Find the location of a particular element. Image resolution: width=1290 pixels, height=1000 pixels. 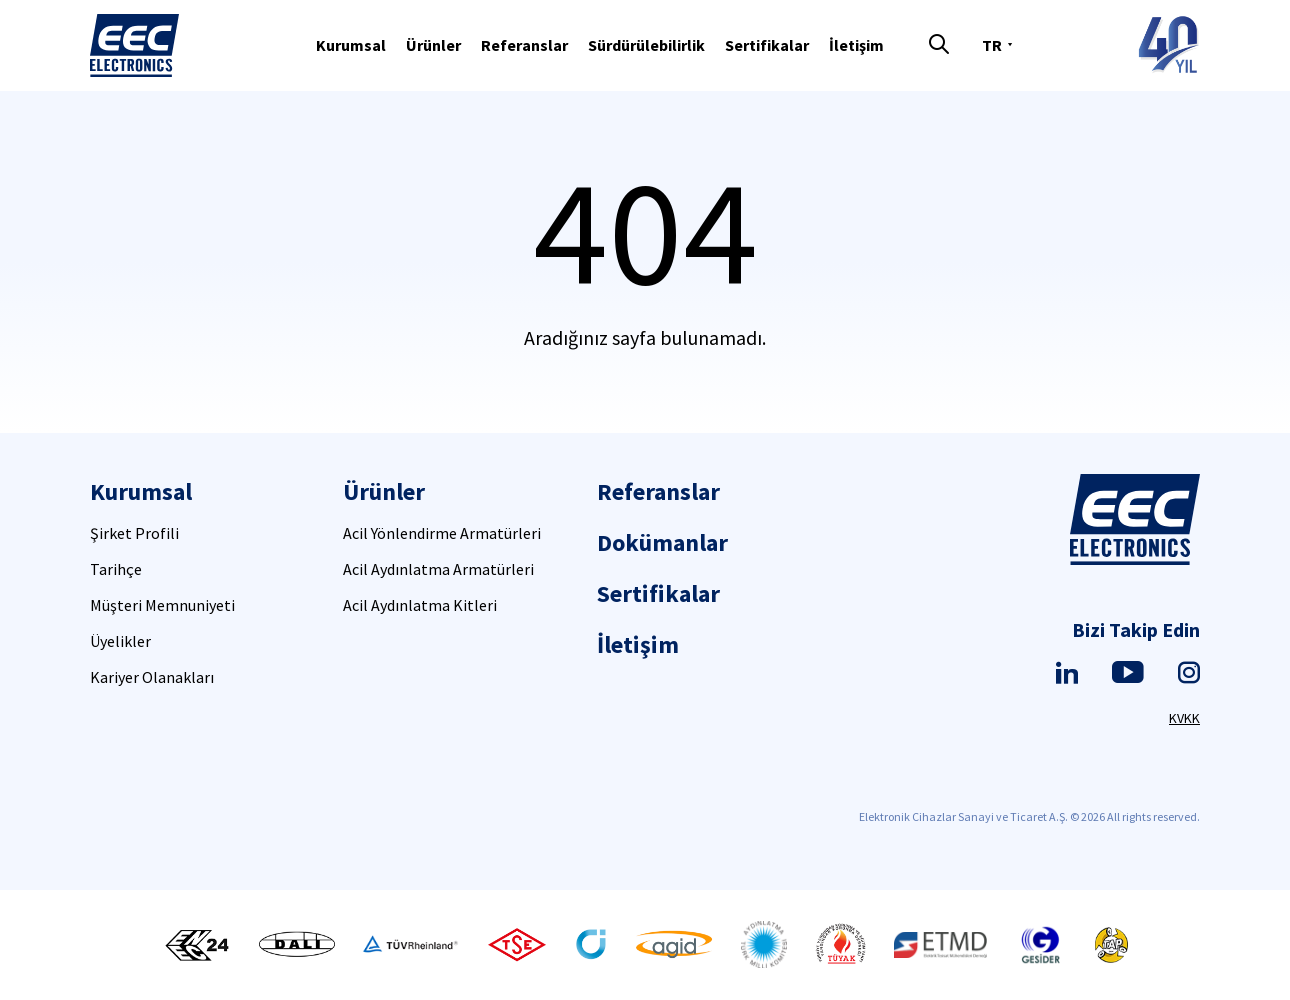

Acil Aydınlatma Armatürleri is located at coordinates (438, 569).